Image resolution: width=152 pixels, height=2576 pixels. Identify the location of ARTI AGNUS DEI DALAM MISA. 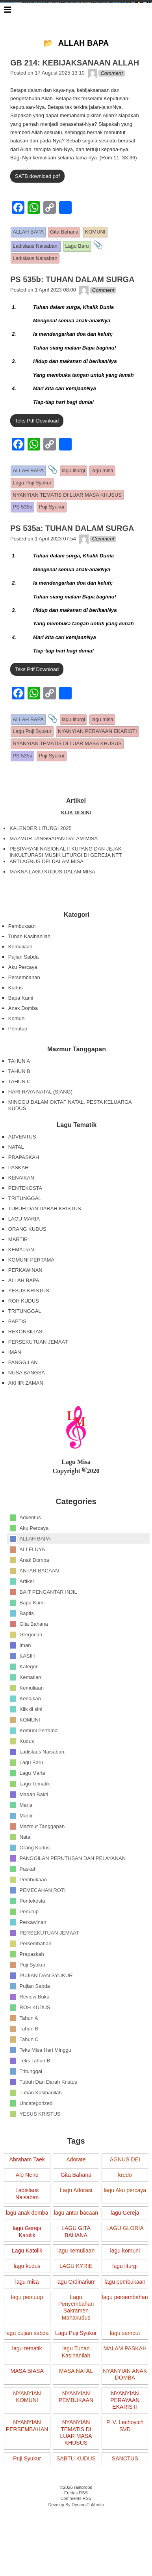
(46, 896).